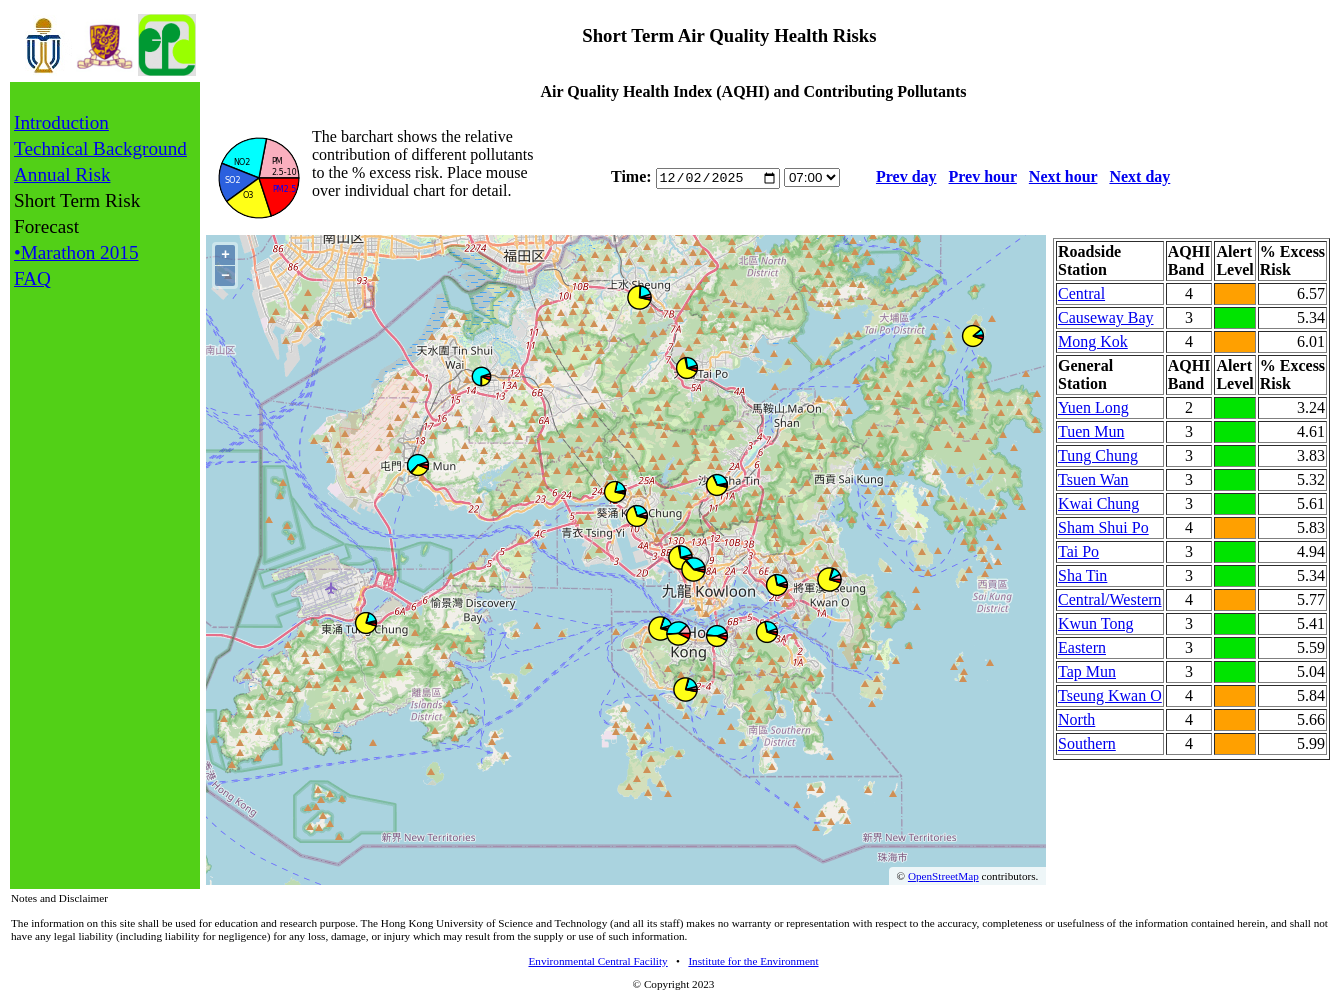  Describe the element at coordinates (32, 278) in the screenshot. I see `FAQ` at that location.